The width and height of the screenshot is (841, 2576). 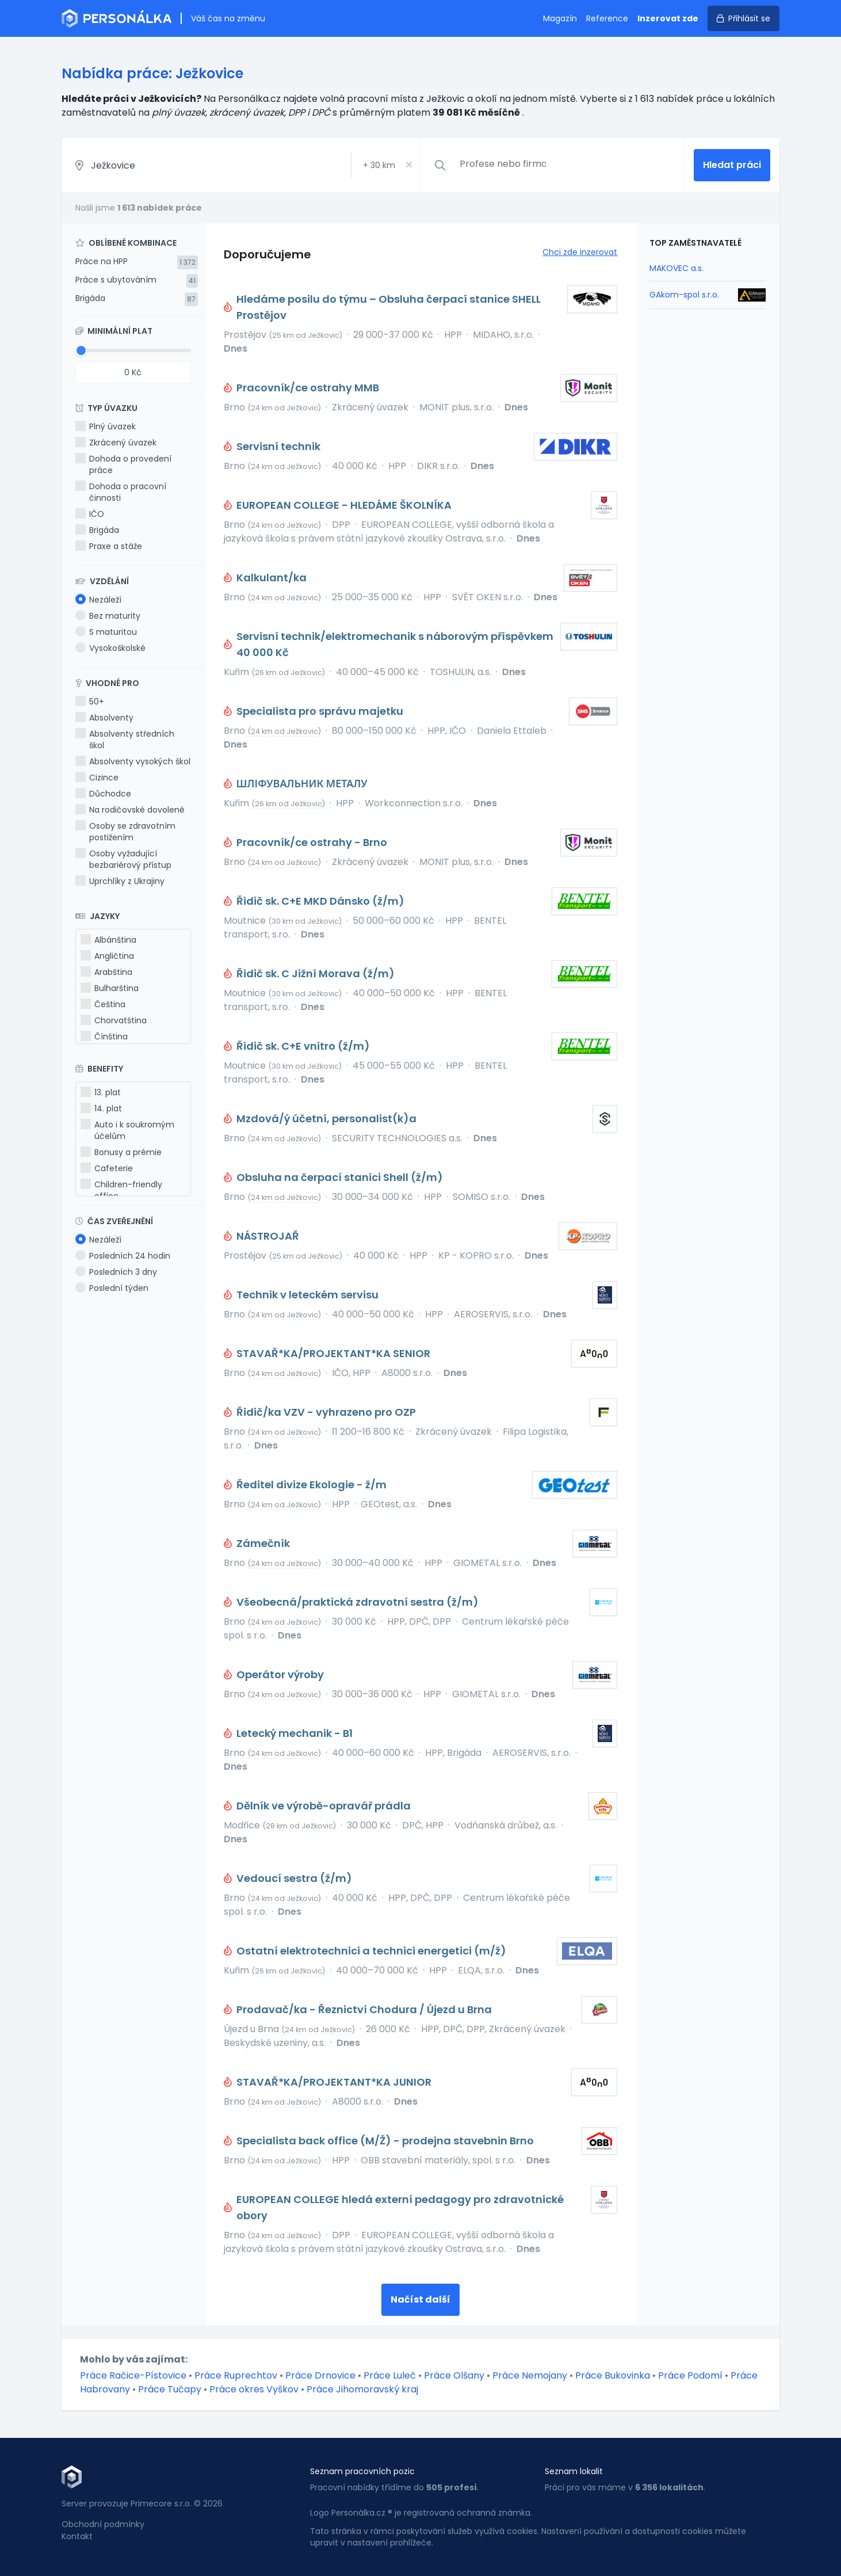 I want to click on GAkom-spol s.r.o., so click(x=684, y=294).